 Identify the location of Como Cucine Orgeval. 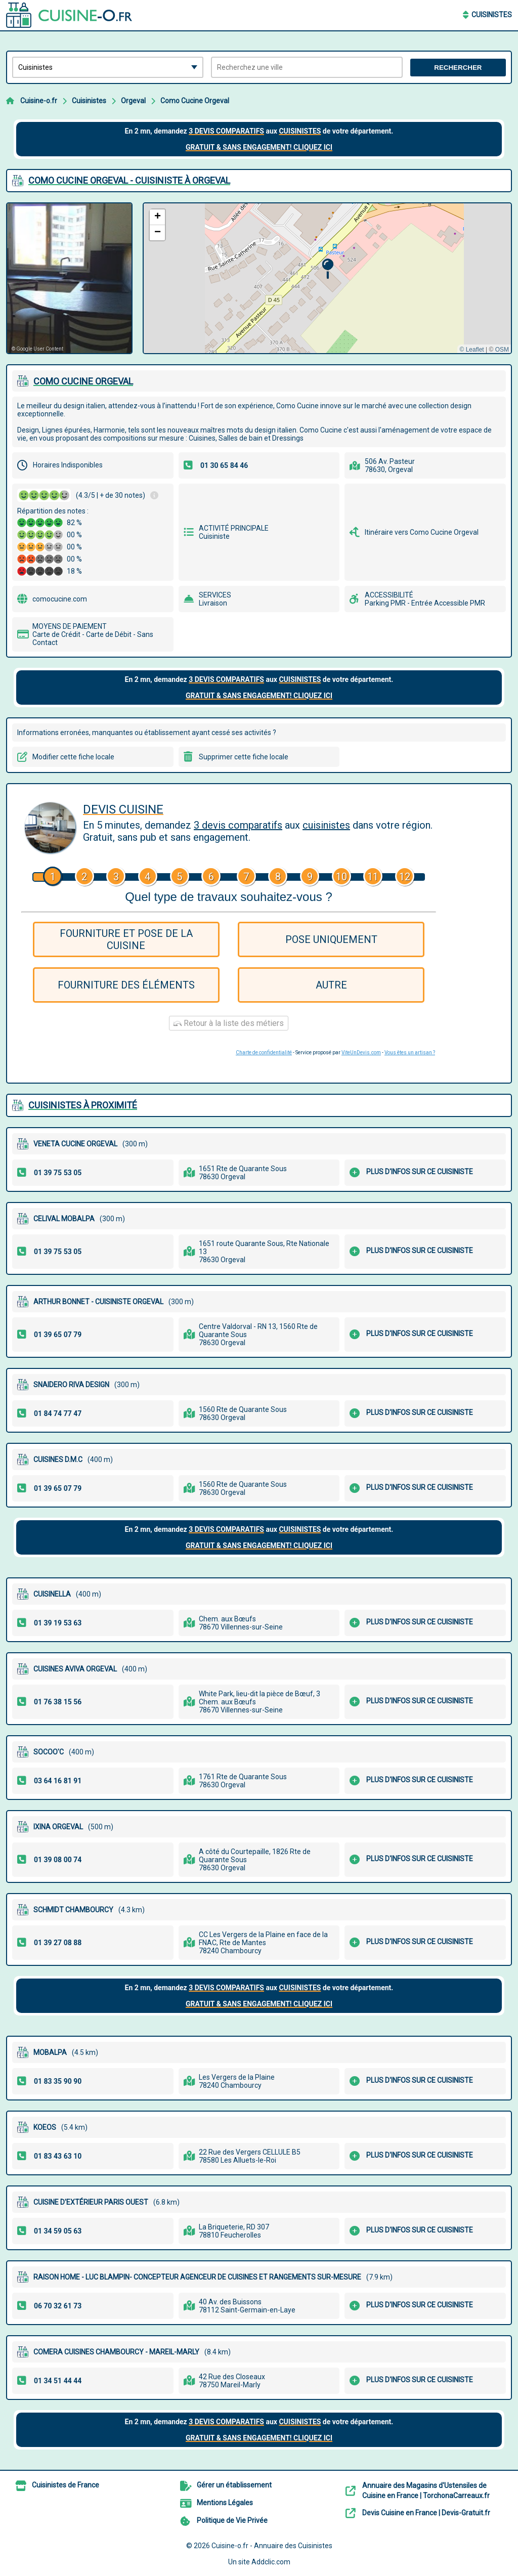
(194, 101).